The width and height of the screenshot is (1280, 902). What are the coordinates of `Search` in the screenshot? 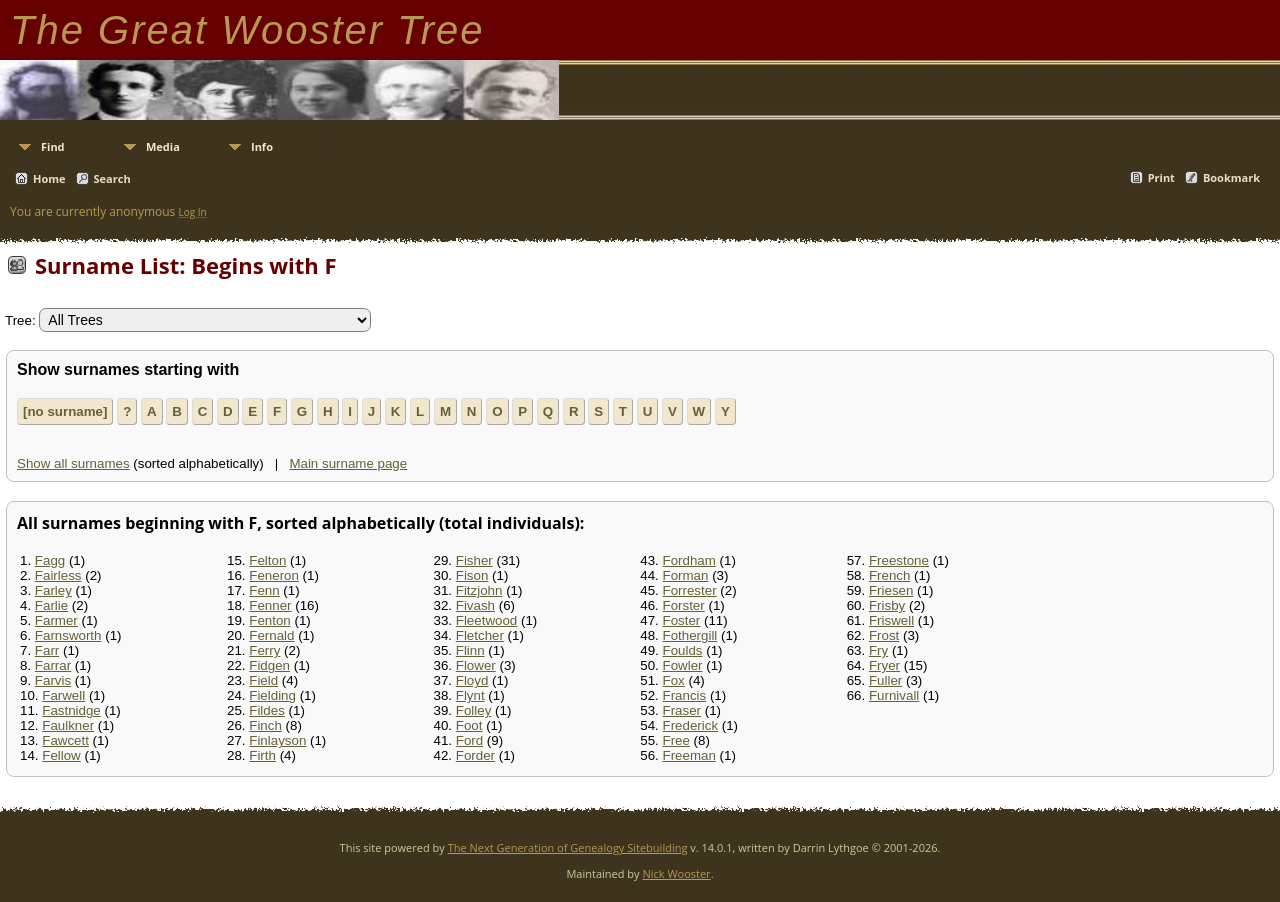 It's located at (112, 178).